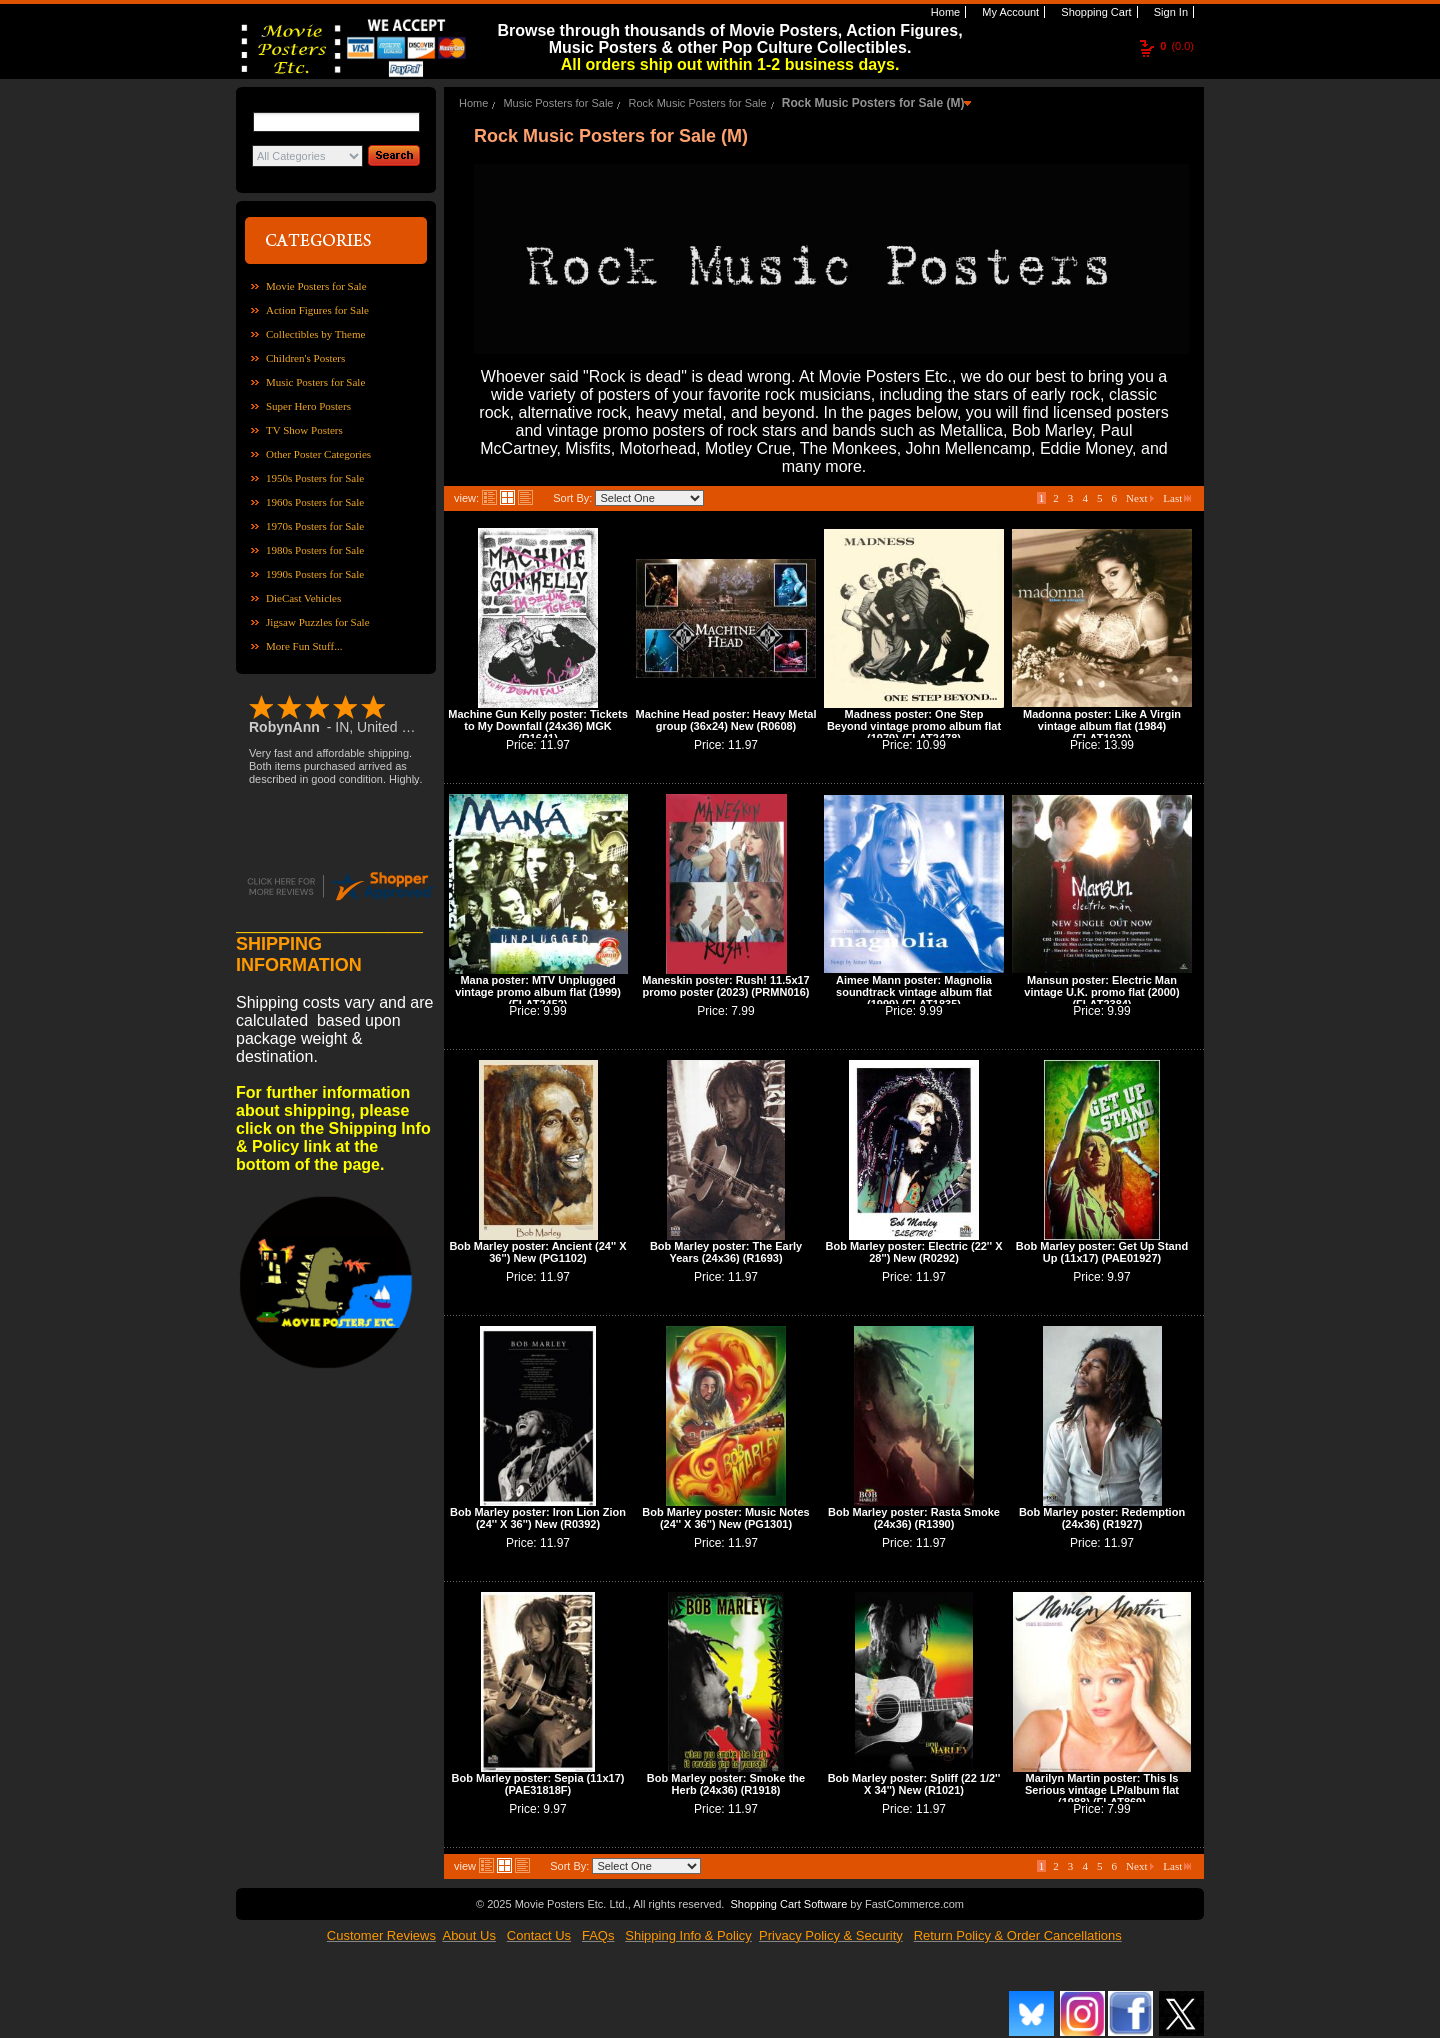 This screenshot has width=1440, height=2038. I want to click on Super Hero Posters, so click(308, 406).